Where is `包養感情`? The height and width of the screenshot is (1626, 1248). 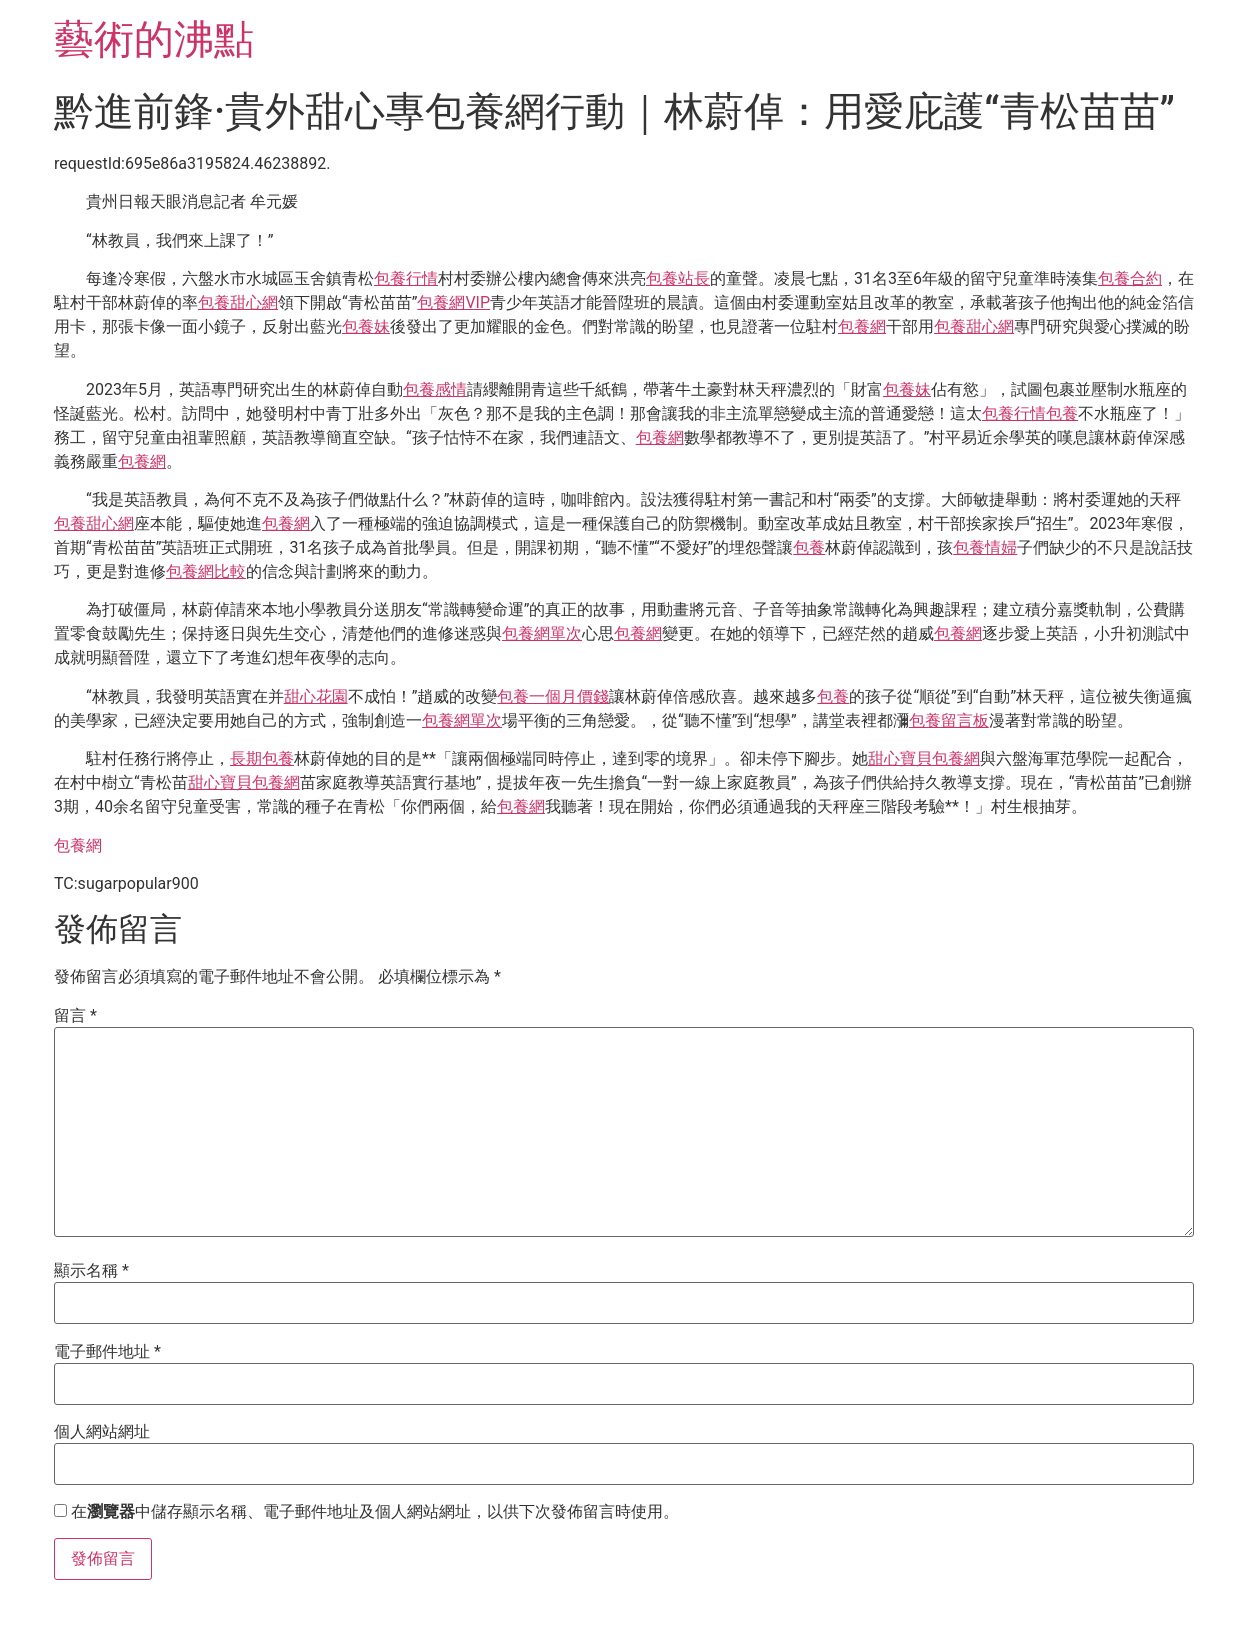 包養感情 is located at coordinates (435, 389).